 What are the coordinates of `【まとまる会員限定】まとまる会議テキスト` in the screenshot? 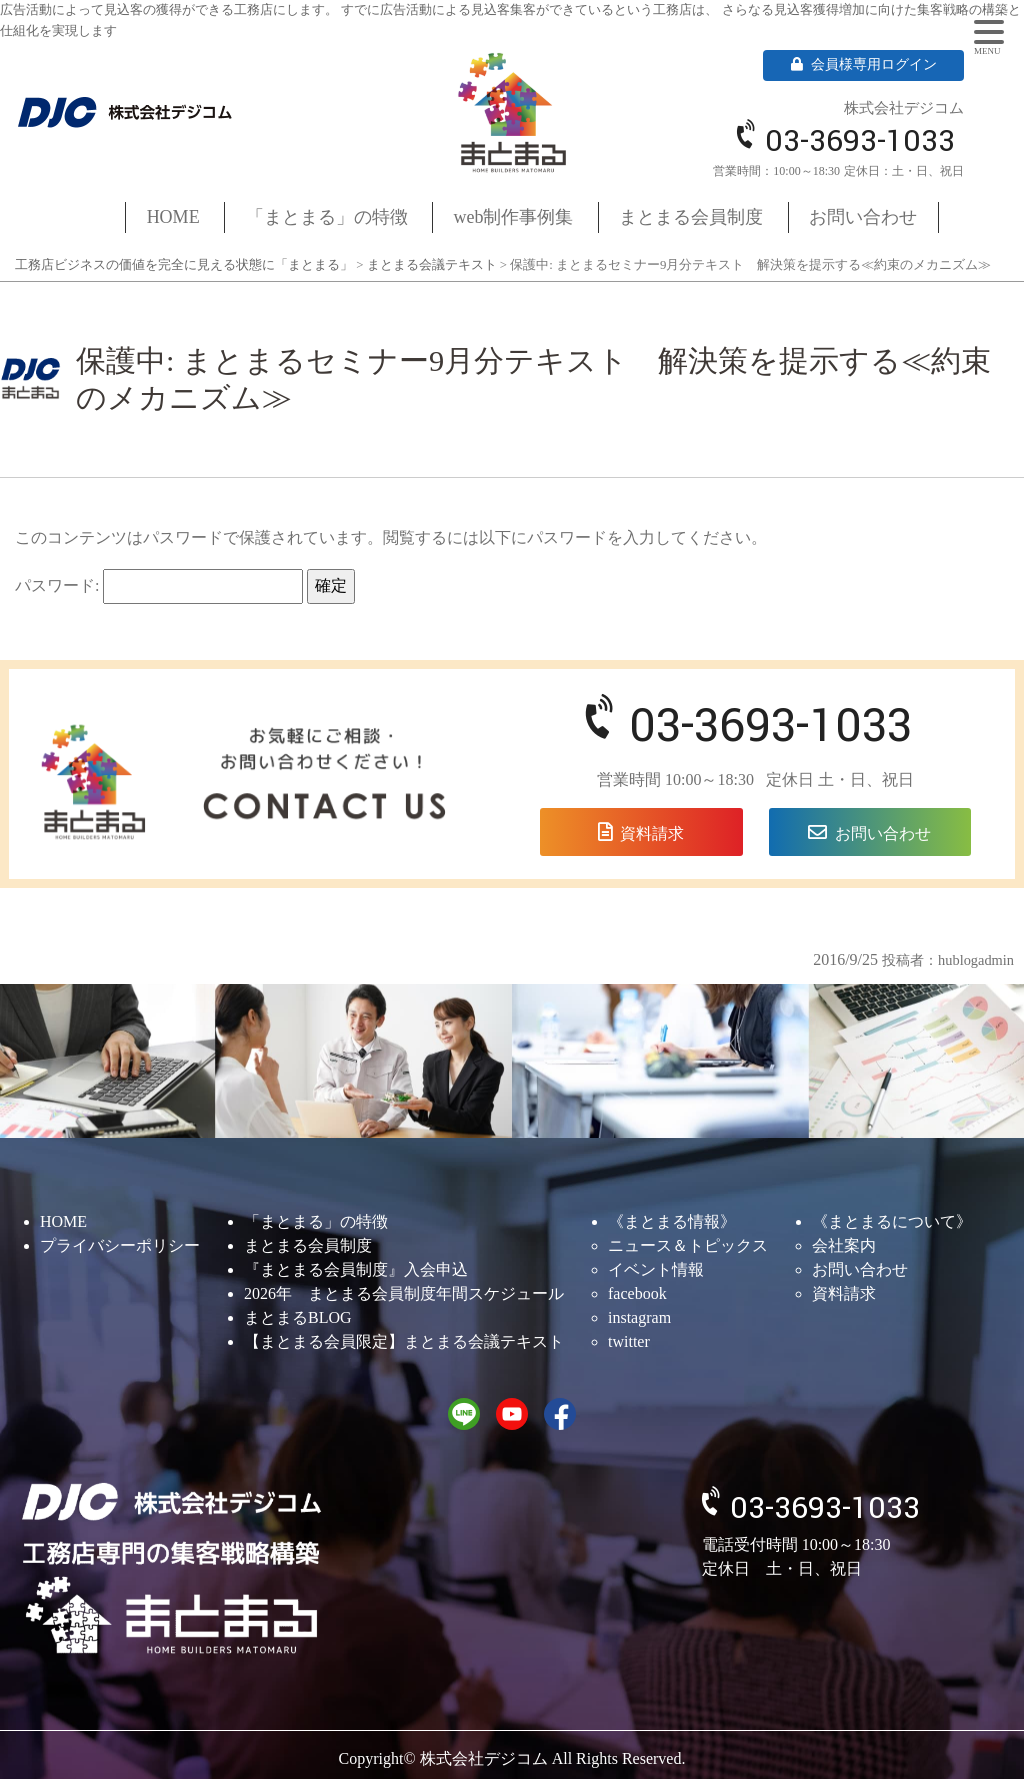 It's located at (404, 1341).